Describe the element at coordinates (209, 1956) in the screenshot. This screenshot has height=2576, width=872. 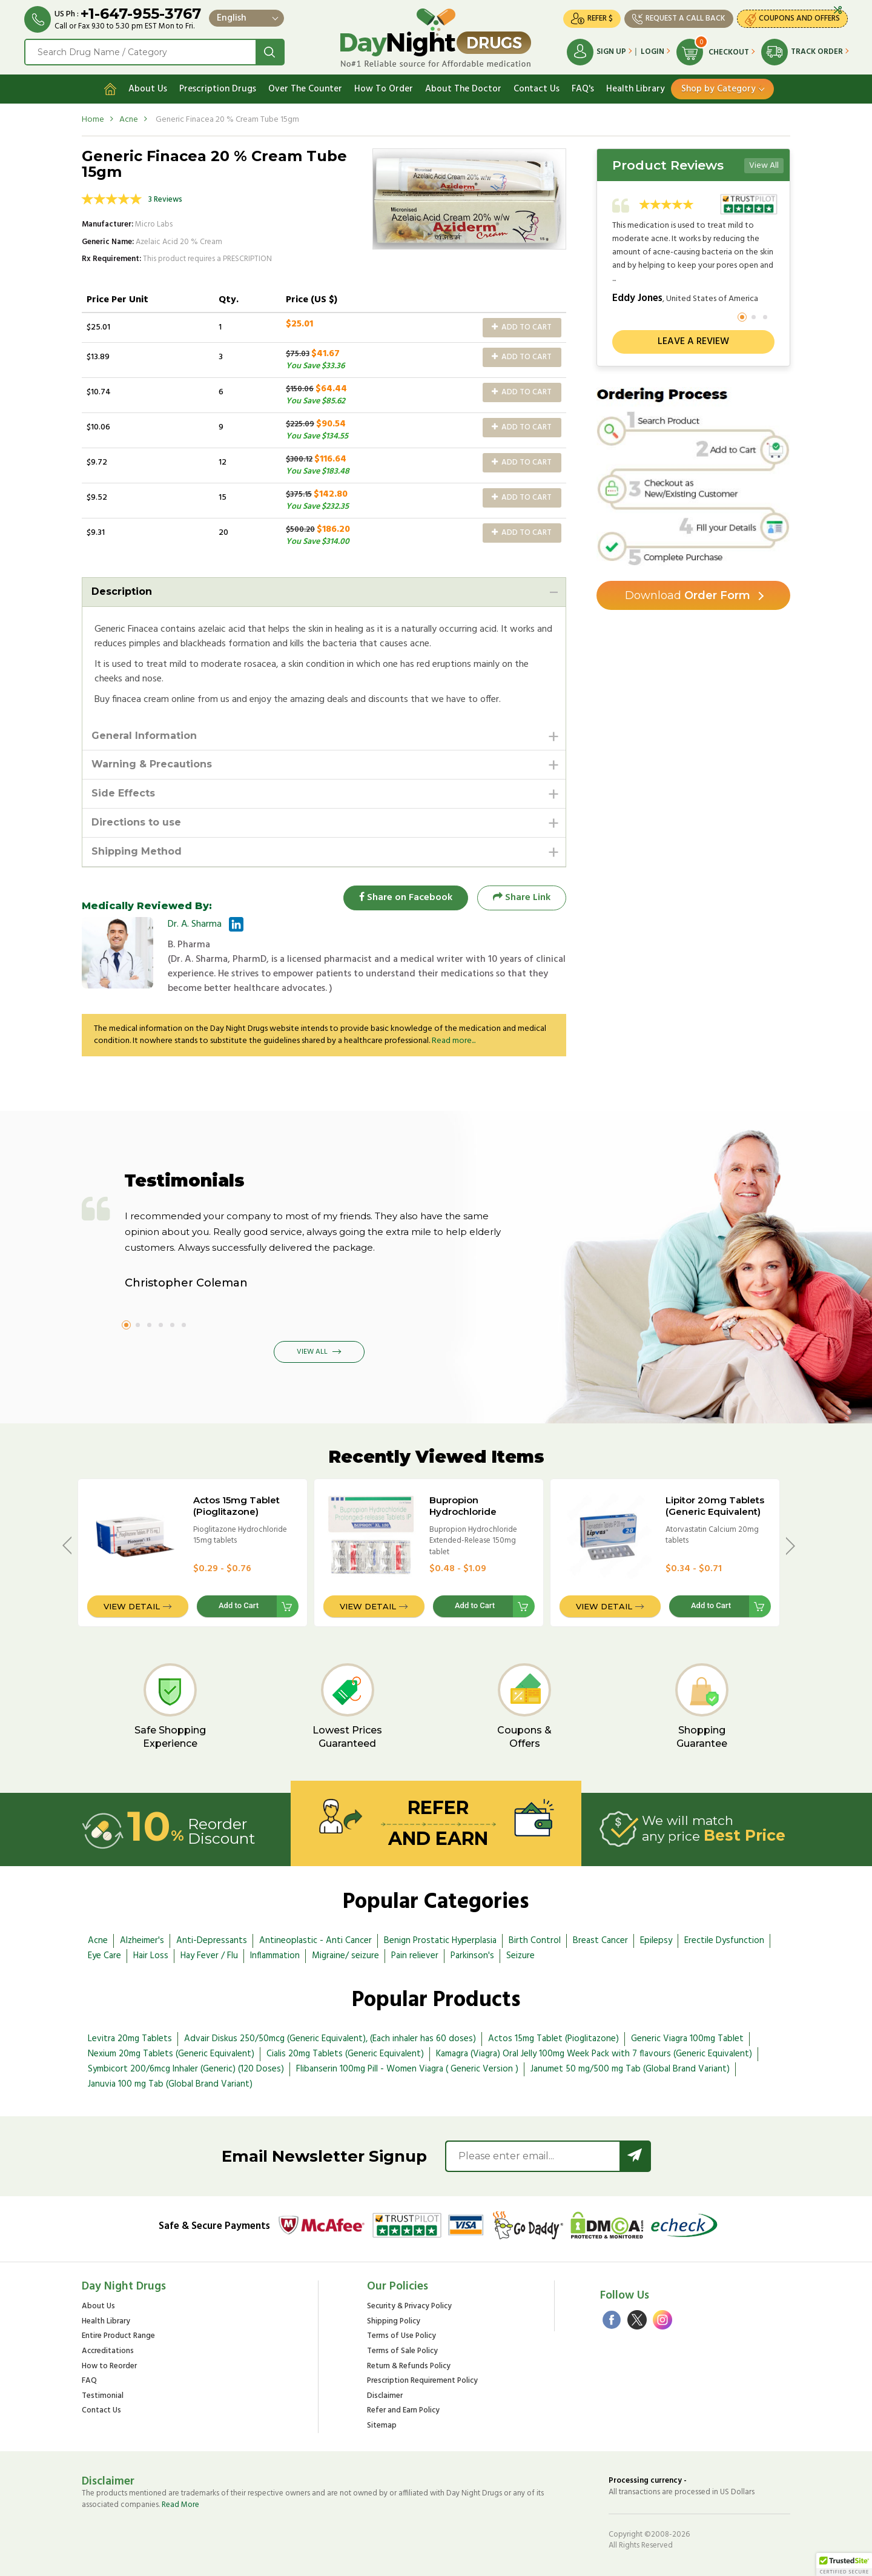
I see `Hay Fever / Flu` at that location.